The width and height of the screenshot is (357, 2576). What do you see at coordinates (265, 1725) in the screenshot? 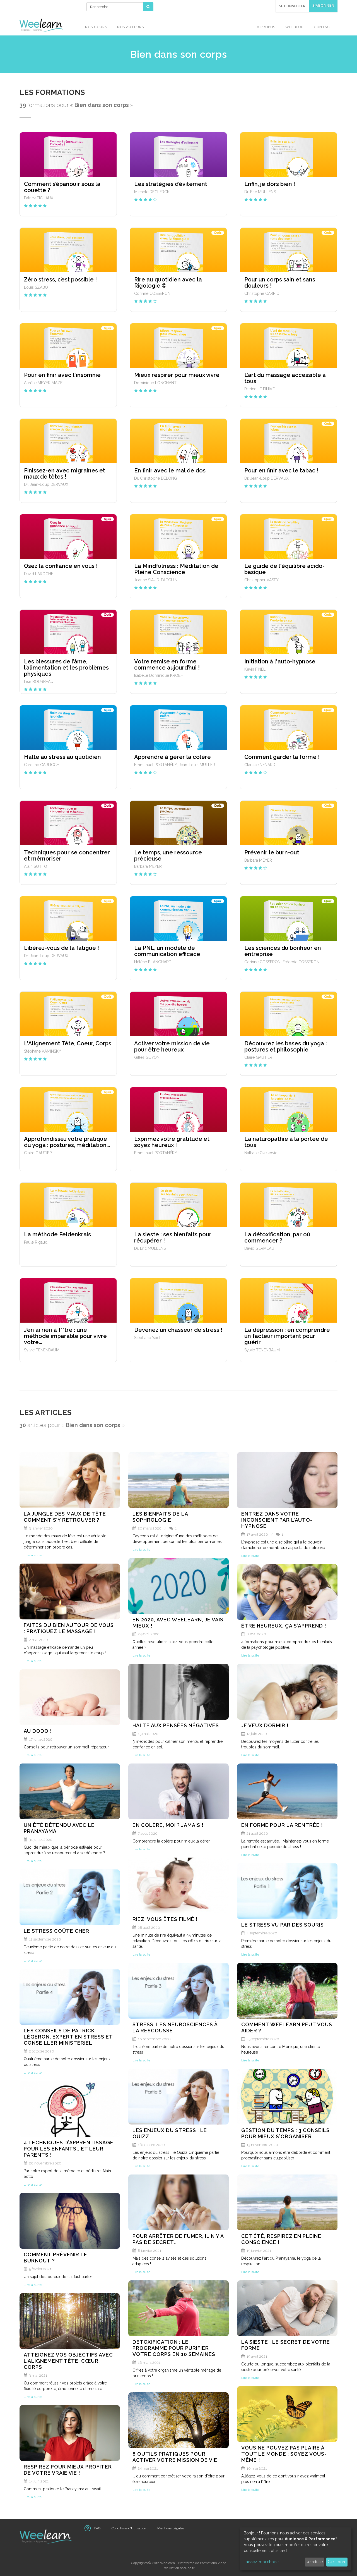
I see `Je veux dormir !` at bounding box center [265, 1725].